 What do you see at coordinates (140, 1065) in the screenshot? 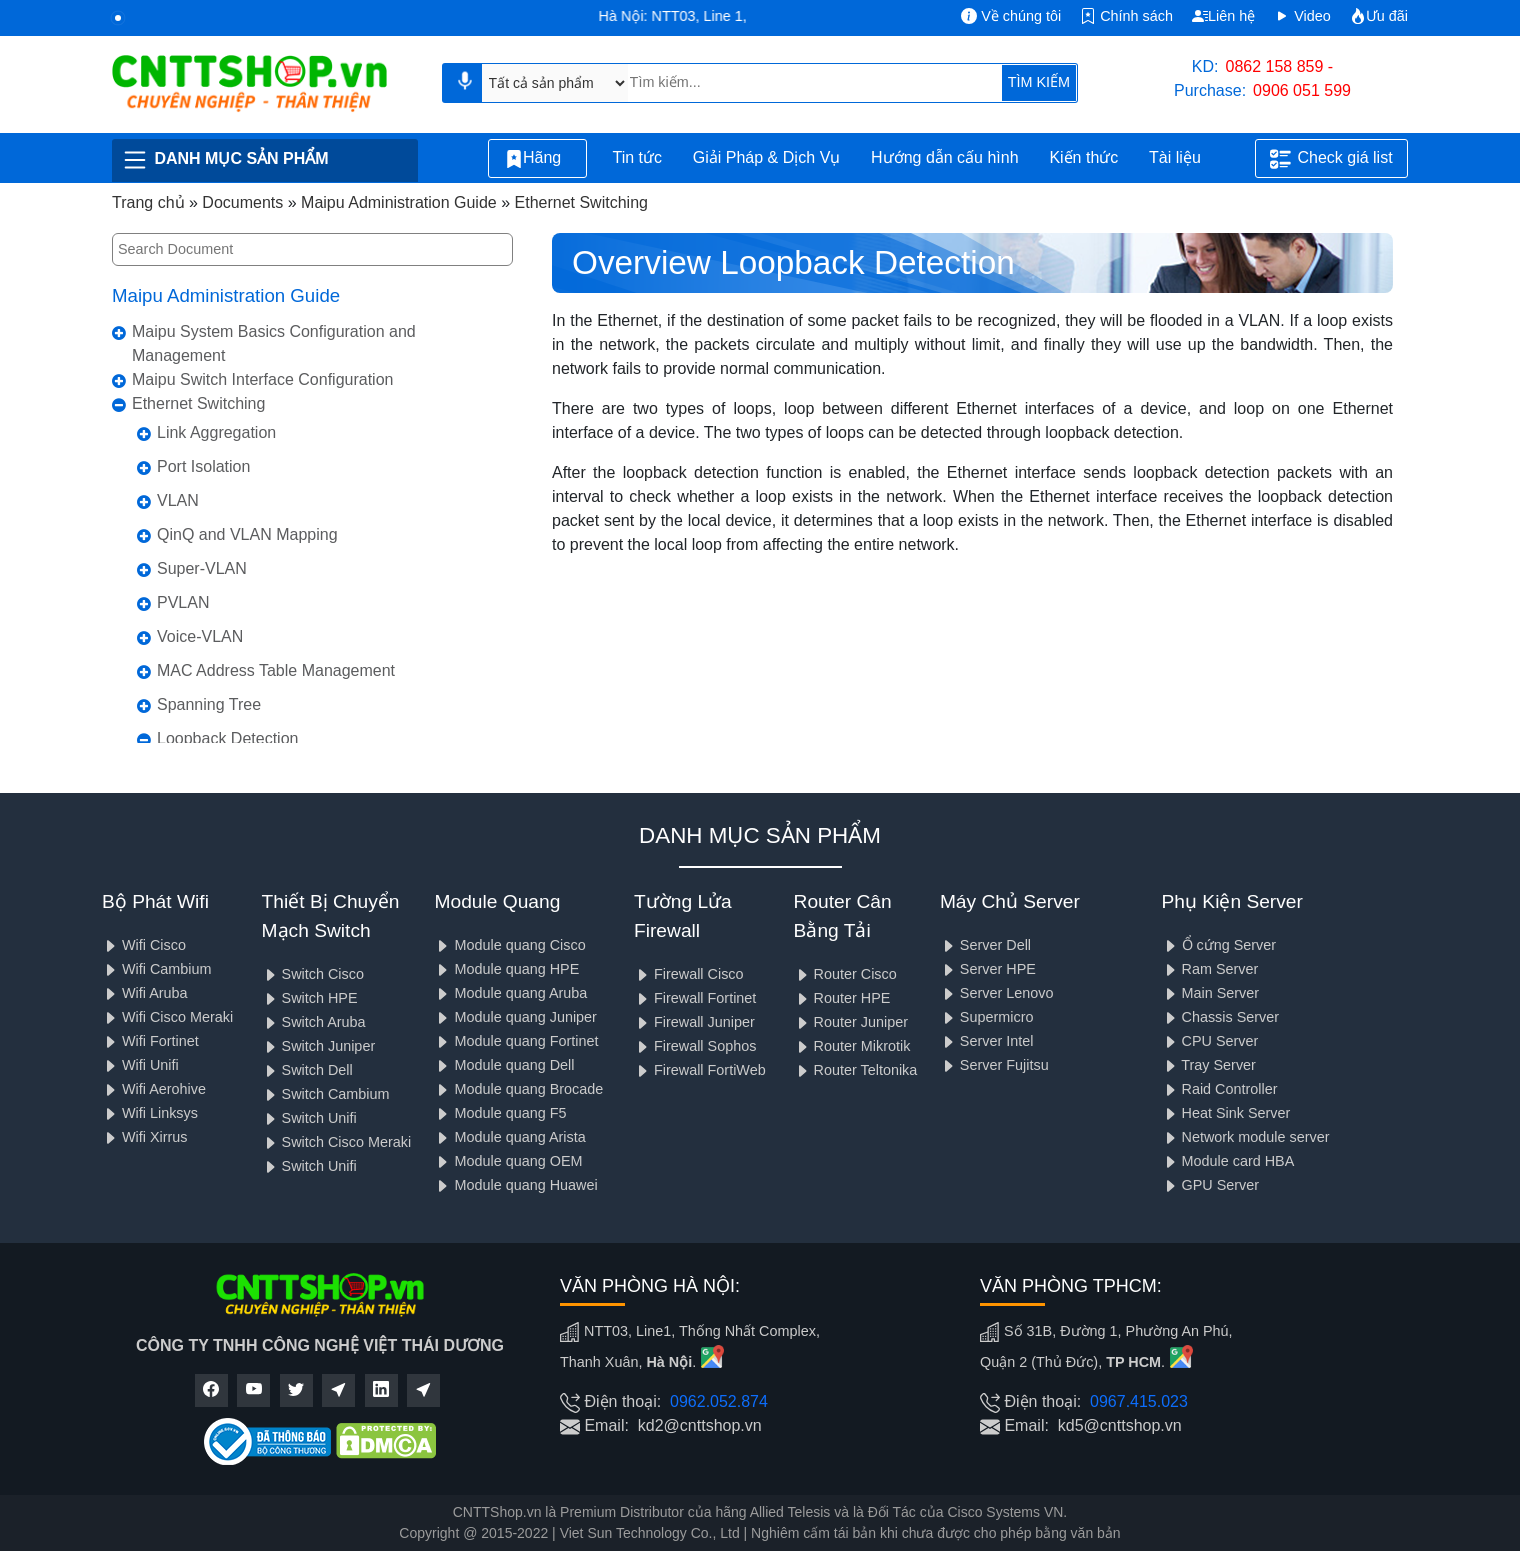
I see `Wifi Unifi` at bounding box center [140, 1065].